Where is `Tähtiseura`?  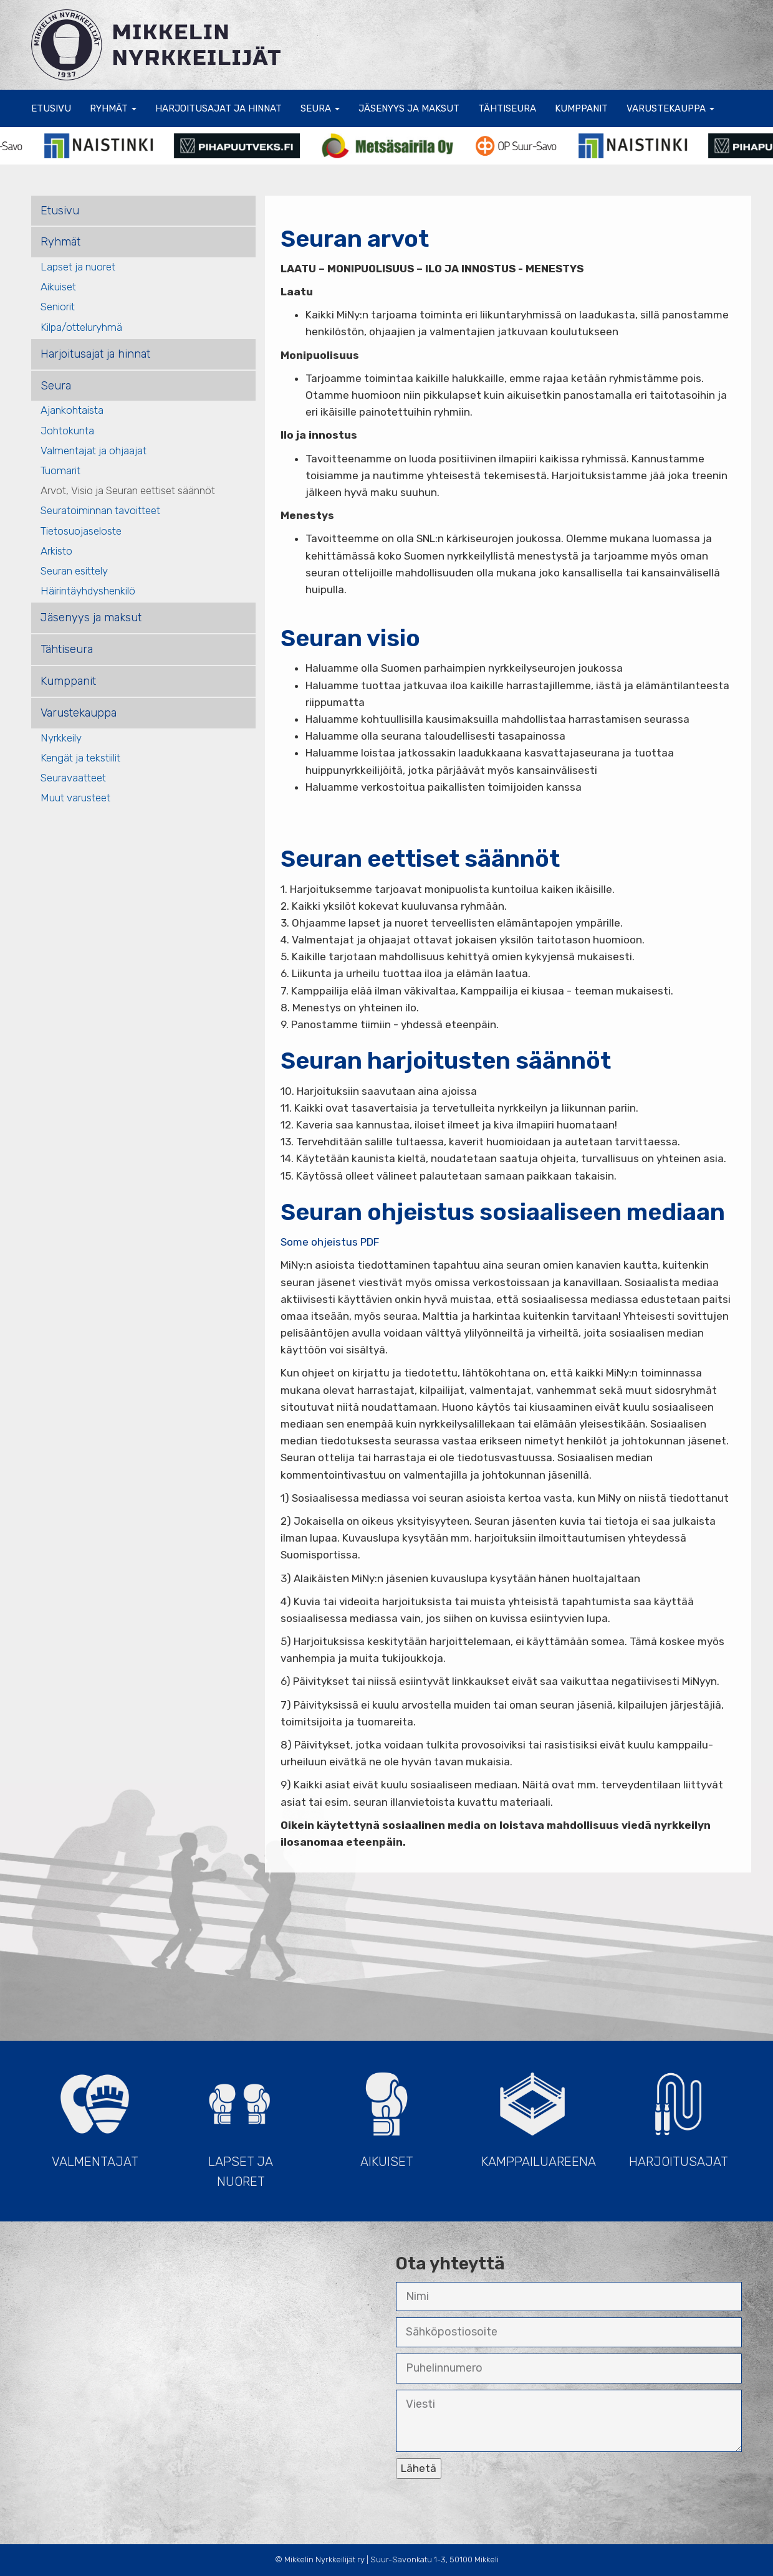
Tähtiseura is located at coordinates (507, 108).